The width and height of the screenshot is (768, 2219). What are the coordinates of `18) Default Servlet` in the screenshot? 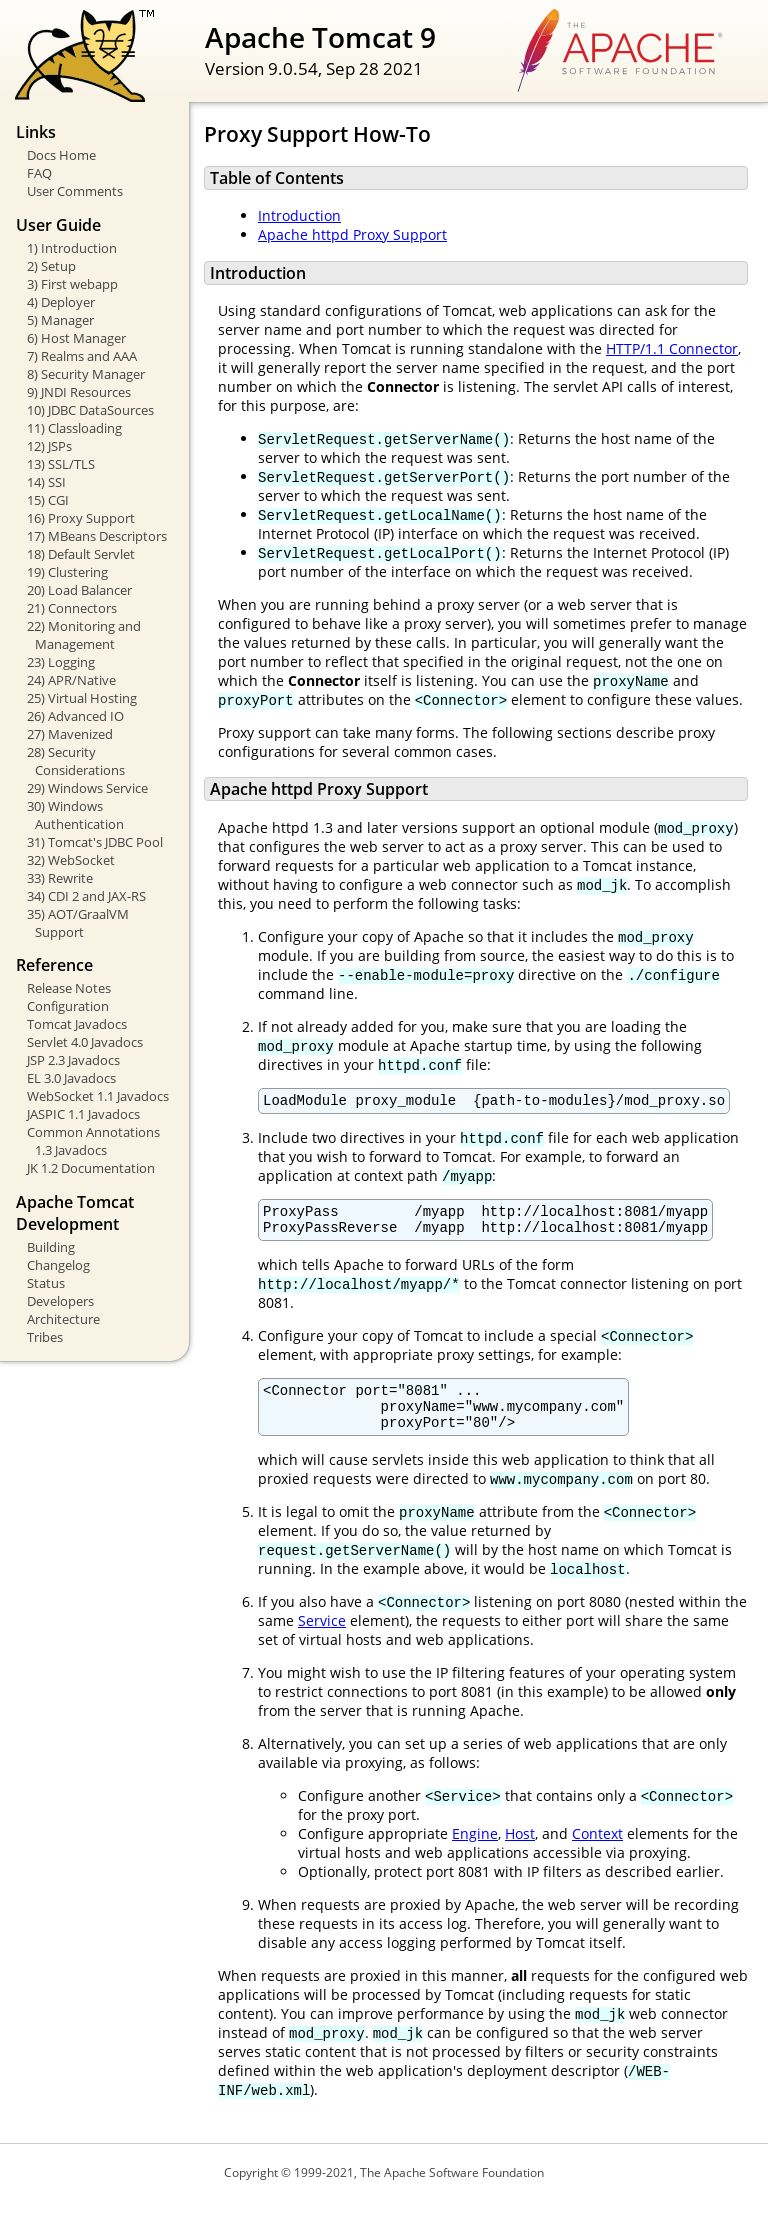 It's located at (81, 554).